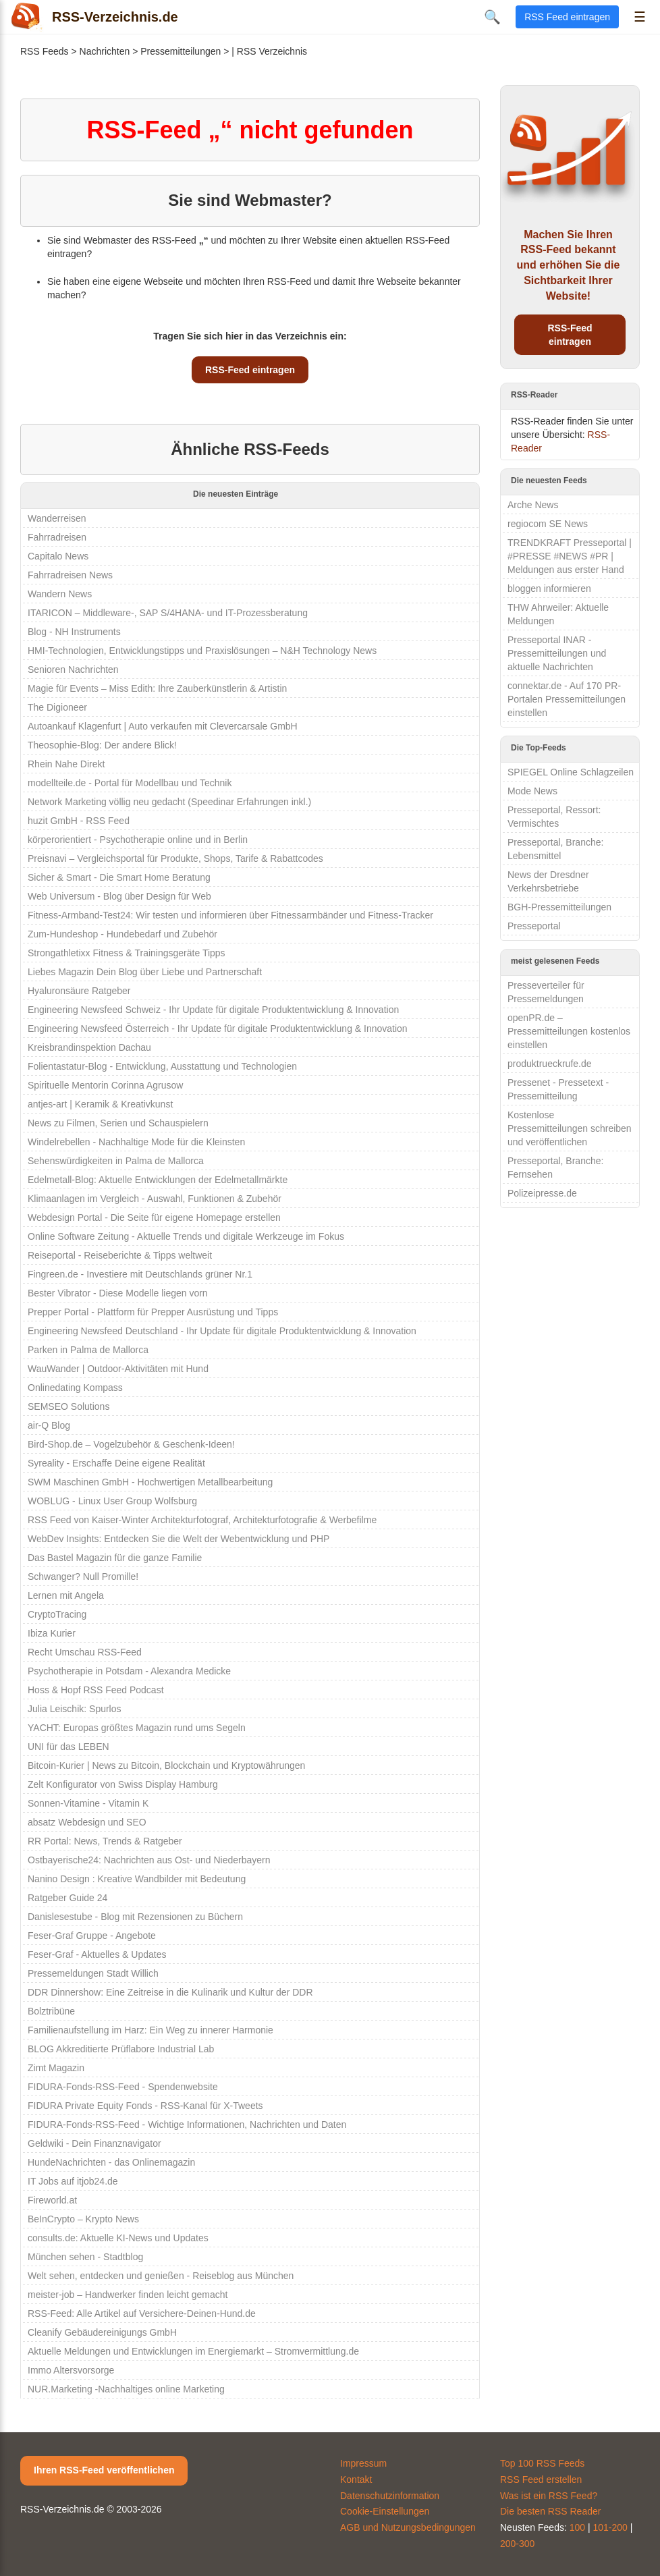 The width and height of the screenshot is (660, 2576). Describe the element at coordinates (111, 2162) in the screenshot. I see `HundeNachrichten - das Onlinemagazin` at that location.